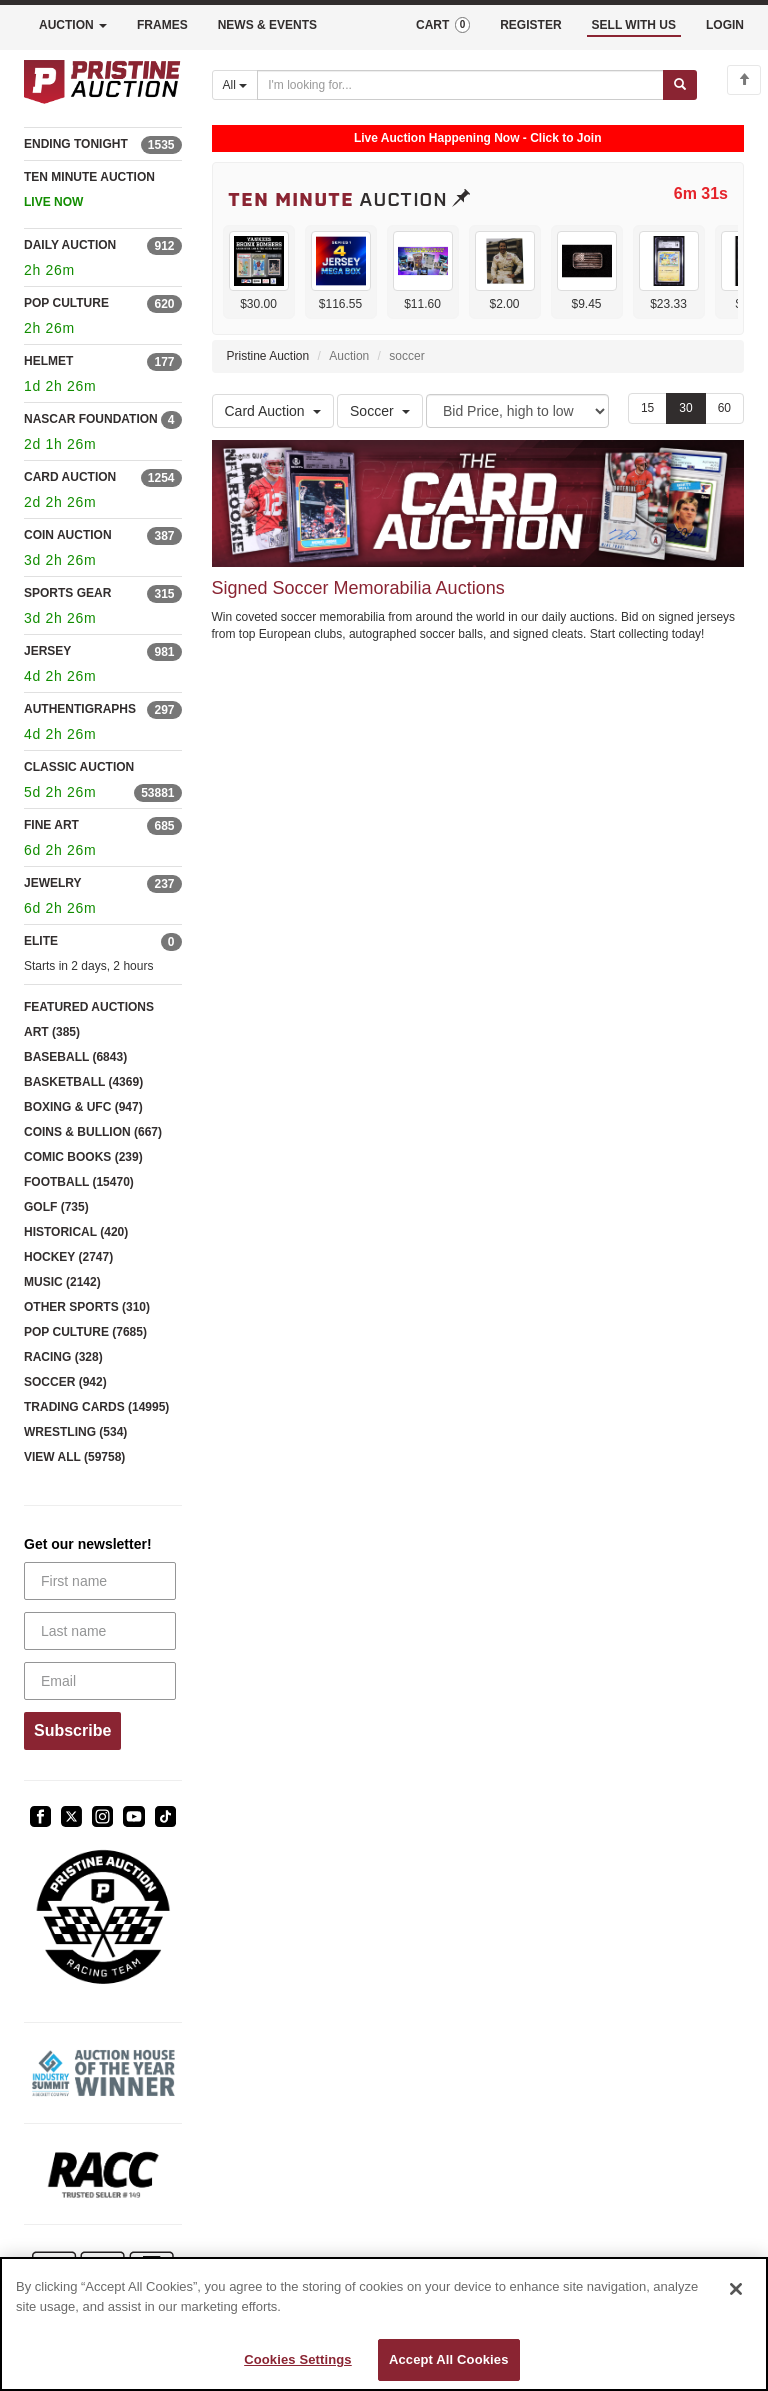  Describe the element at coordinates (65, 1382) in the screenshot. I see `SOCCER (942)` at that location.